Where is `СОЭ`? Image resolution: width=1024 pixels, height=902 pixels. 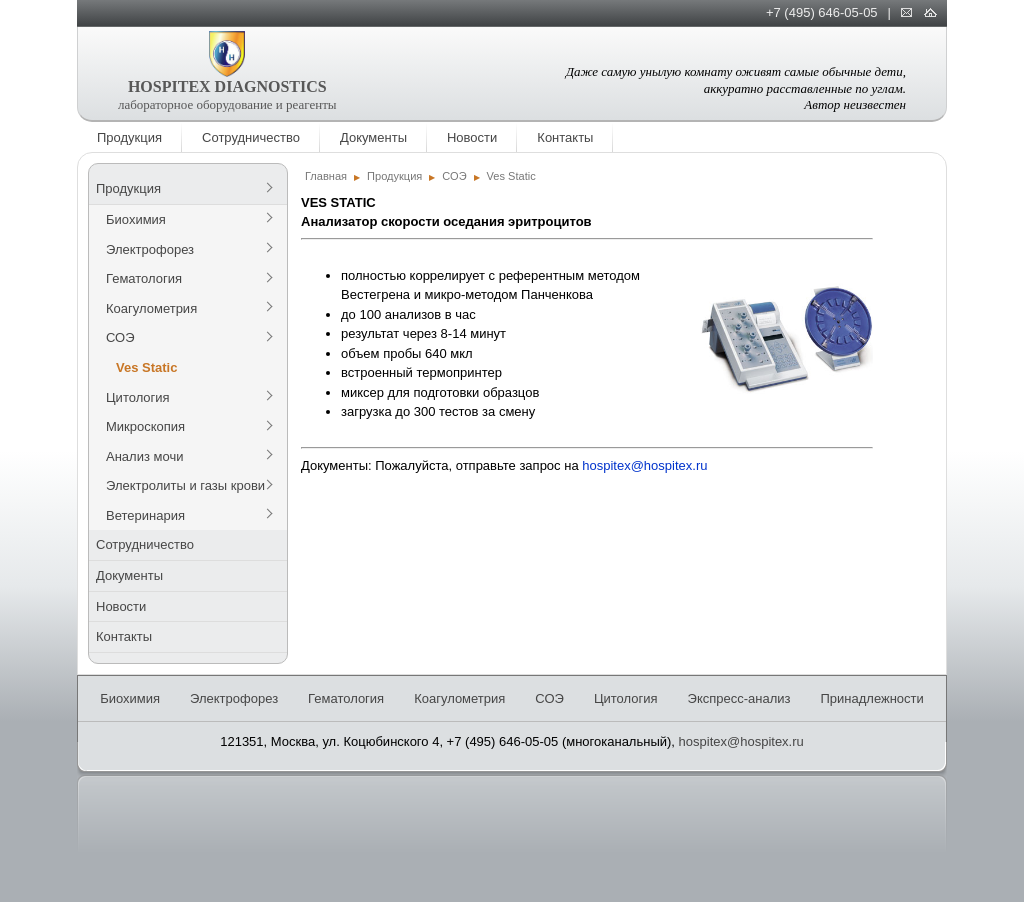 СОЭ is located at coordinates (120, 337).